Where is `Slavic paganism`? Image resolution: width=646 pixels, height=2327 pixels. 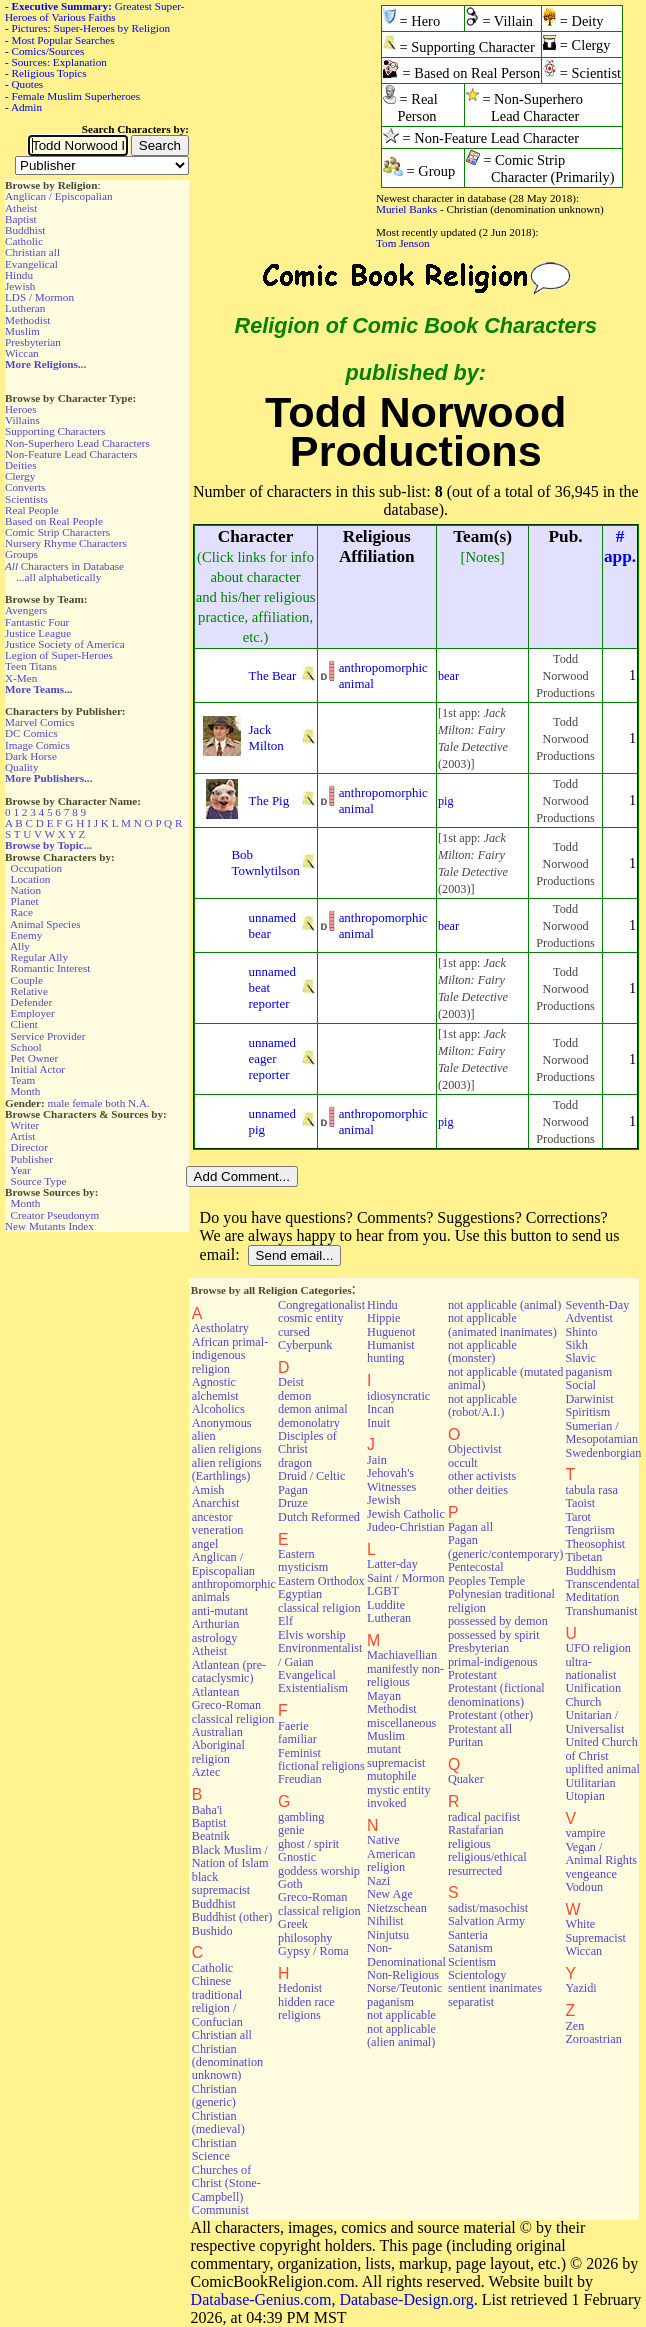 Slavic paganism is located at coordinates (588, 1364).